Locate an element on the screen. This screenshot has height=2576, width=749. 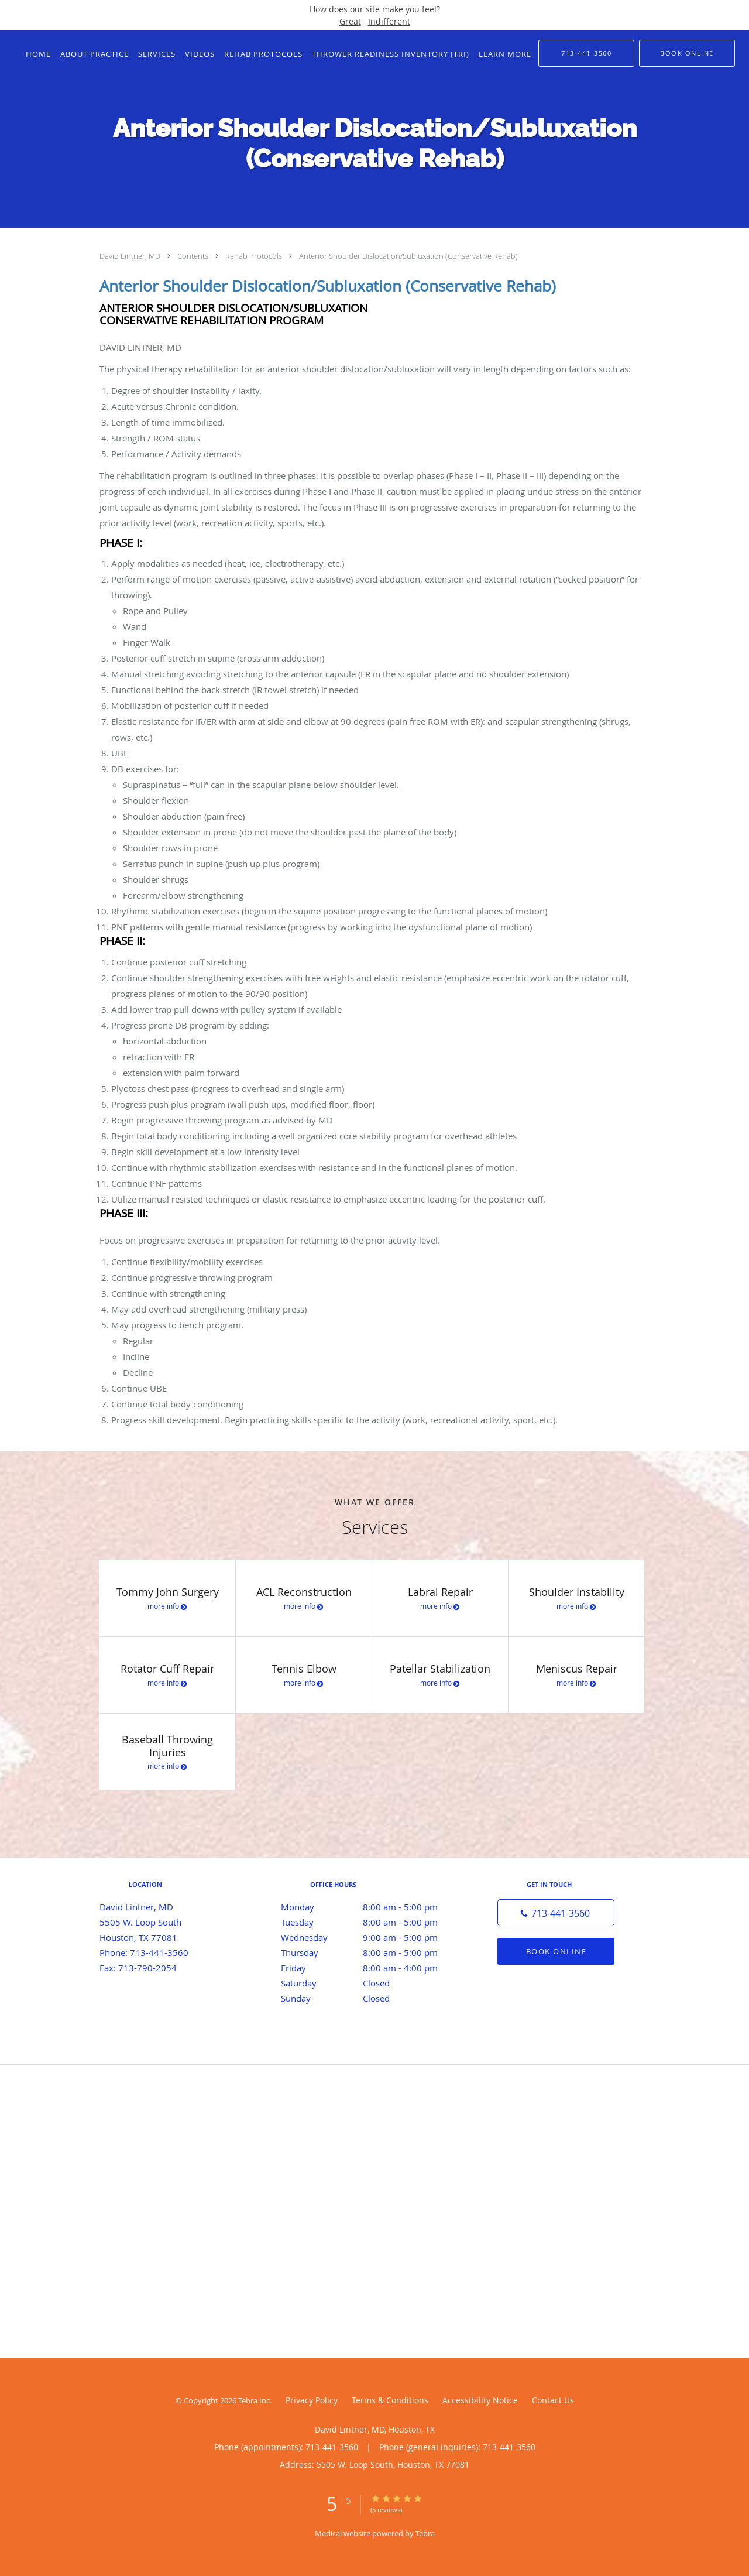
Wednesday is located at coordinates (371, 1937).